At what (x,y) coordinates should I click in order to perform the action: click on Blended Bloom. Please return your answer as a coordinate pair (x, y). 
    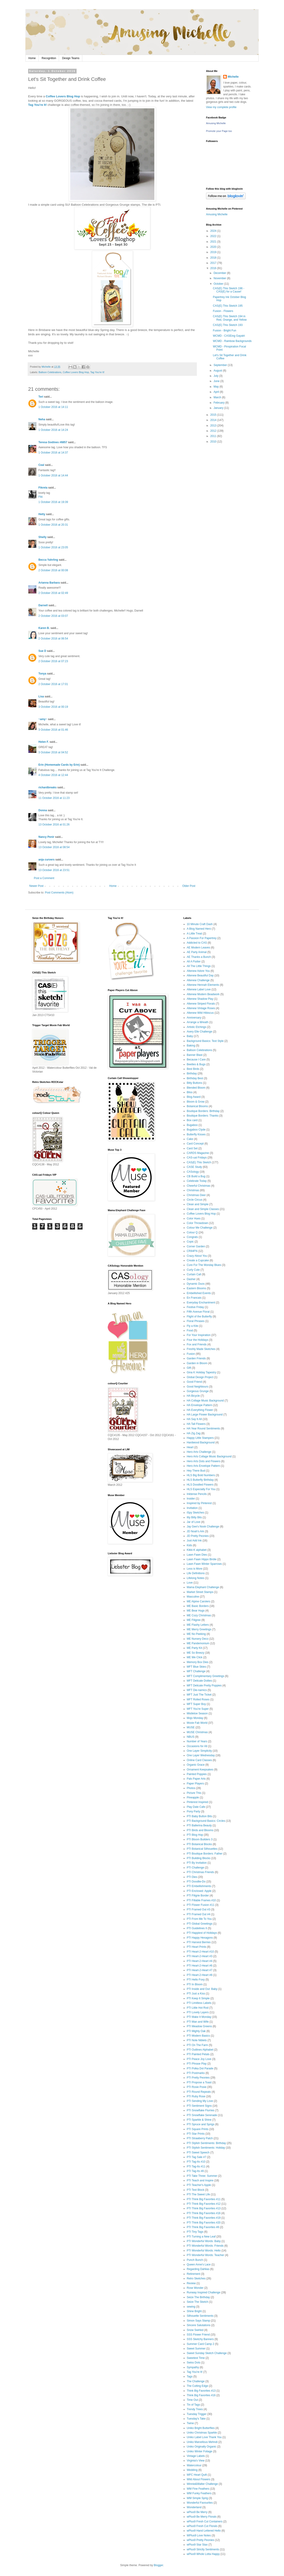
    Looking at the image, I should click on (196, 1087).